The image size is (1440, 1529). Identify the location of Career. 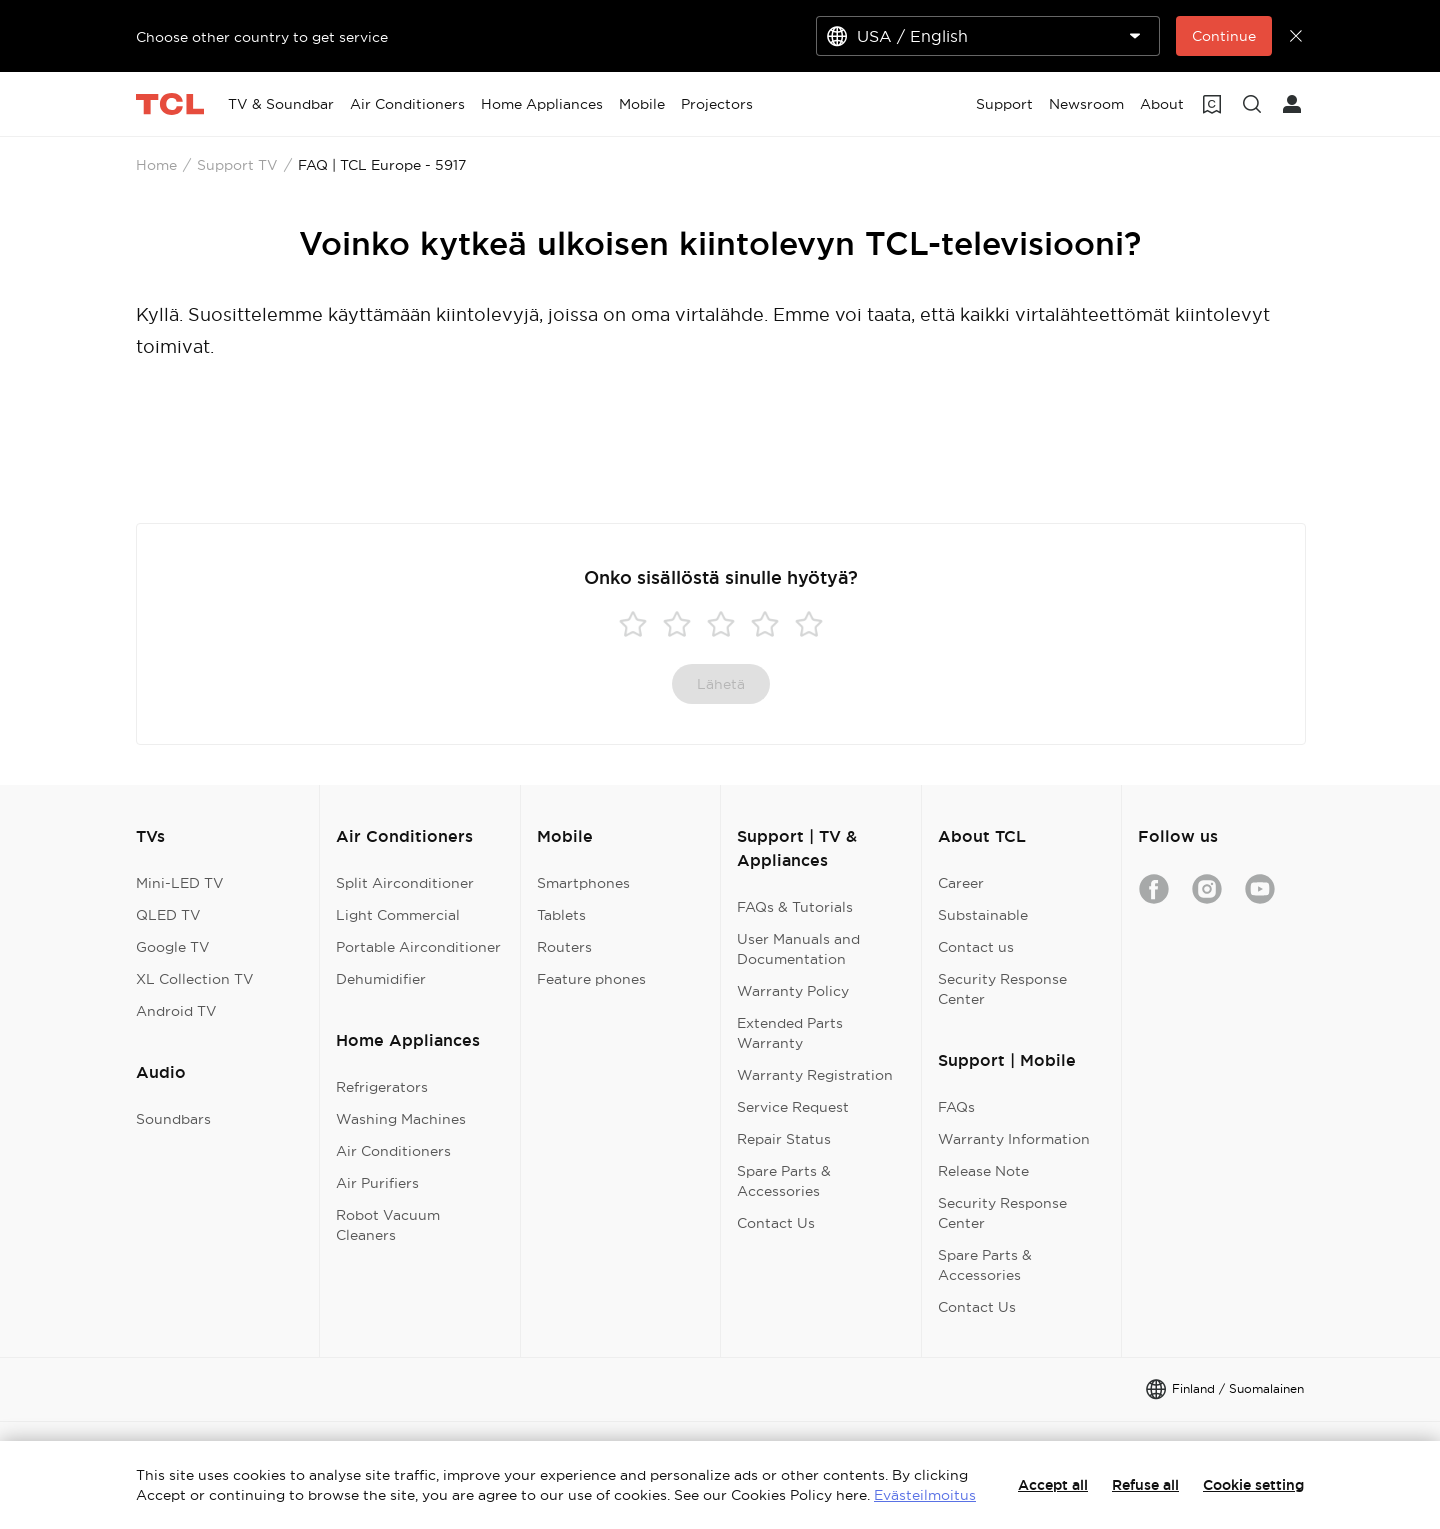
(961, 883).